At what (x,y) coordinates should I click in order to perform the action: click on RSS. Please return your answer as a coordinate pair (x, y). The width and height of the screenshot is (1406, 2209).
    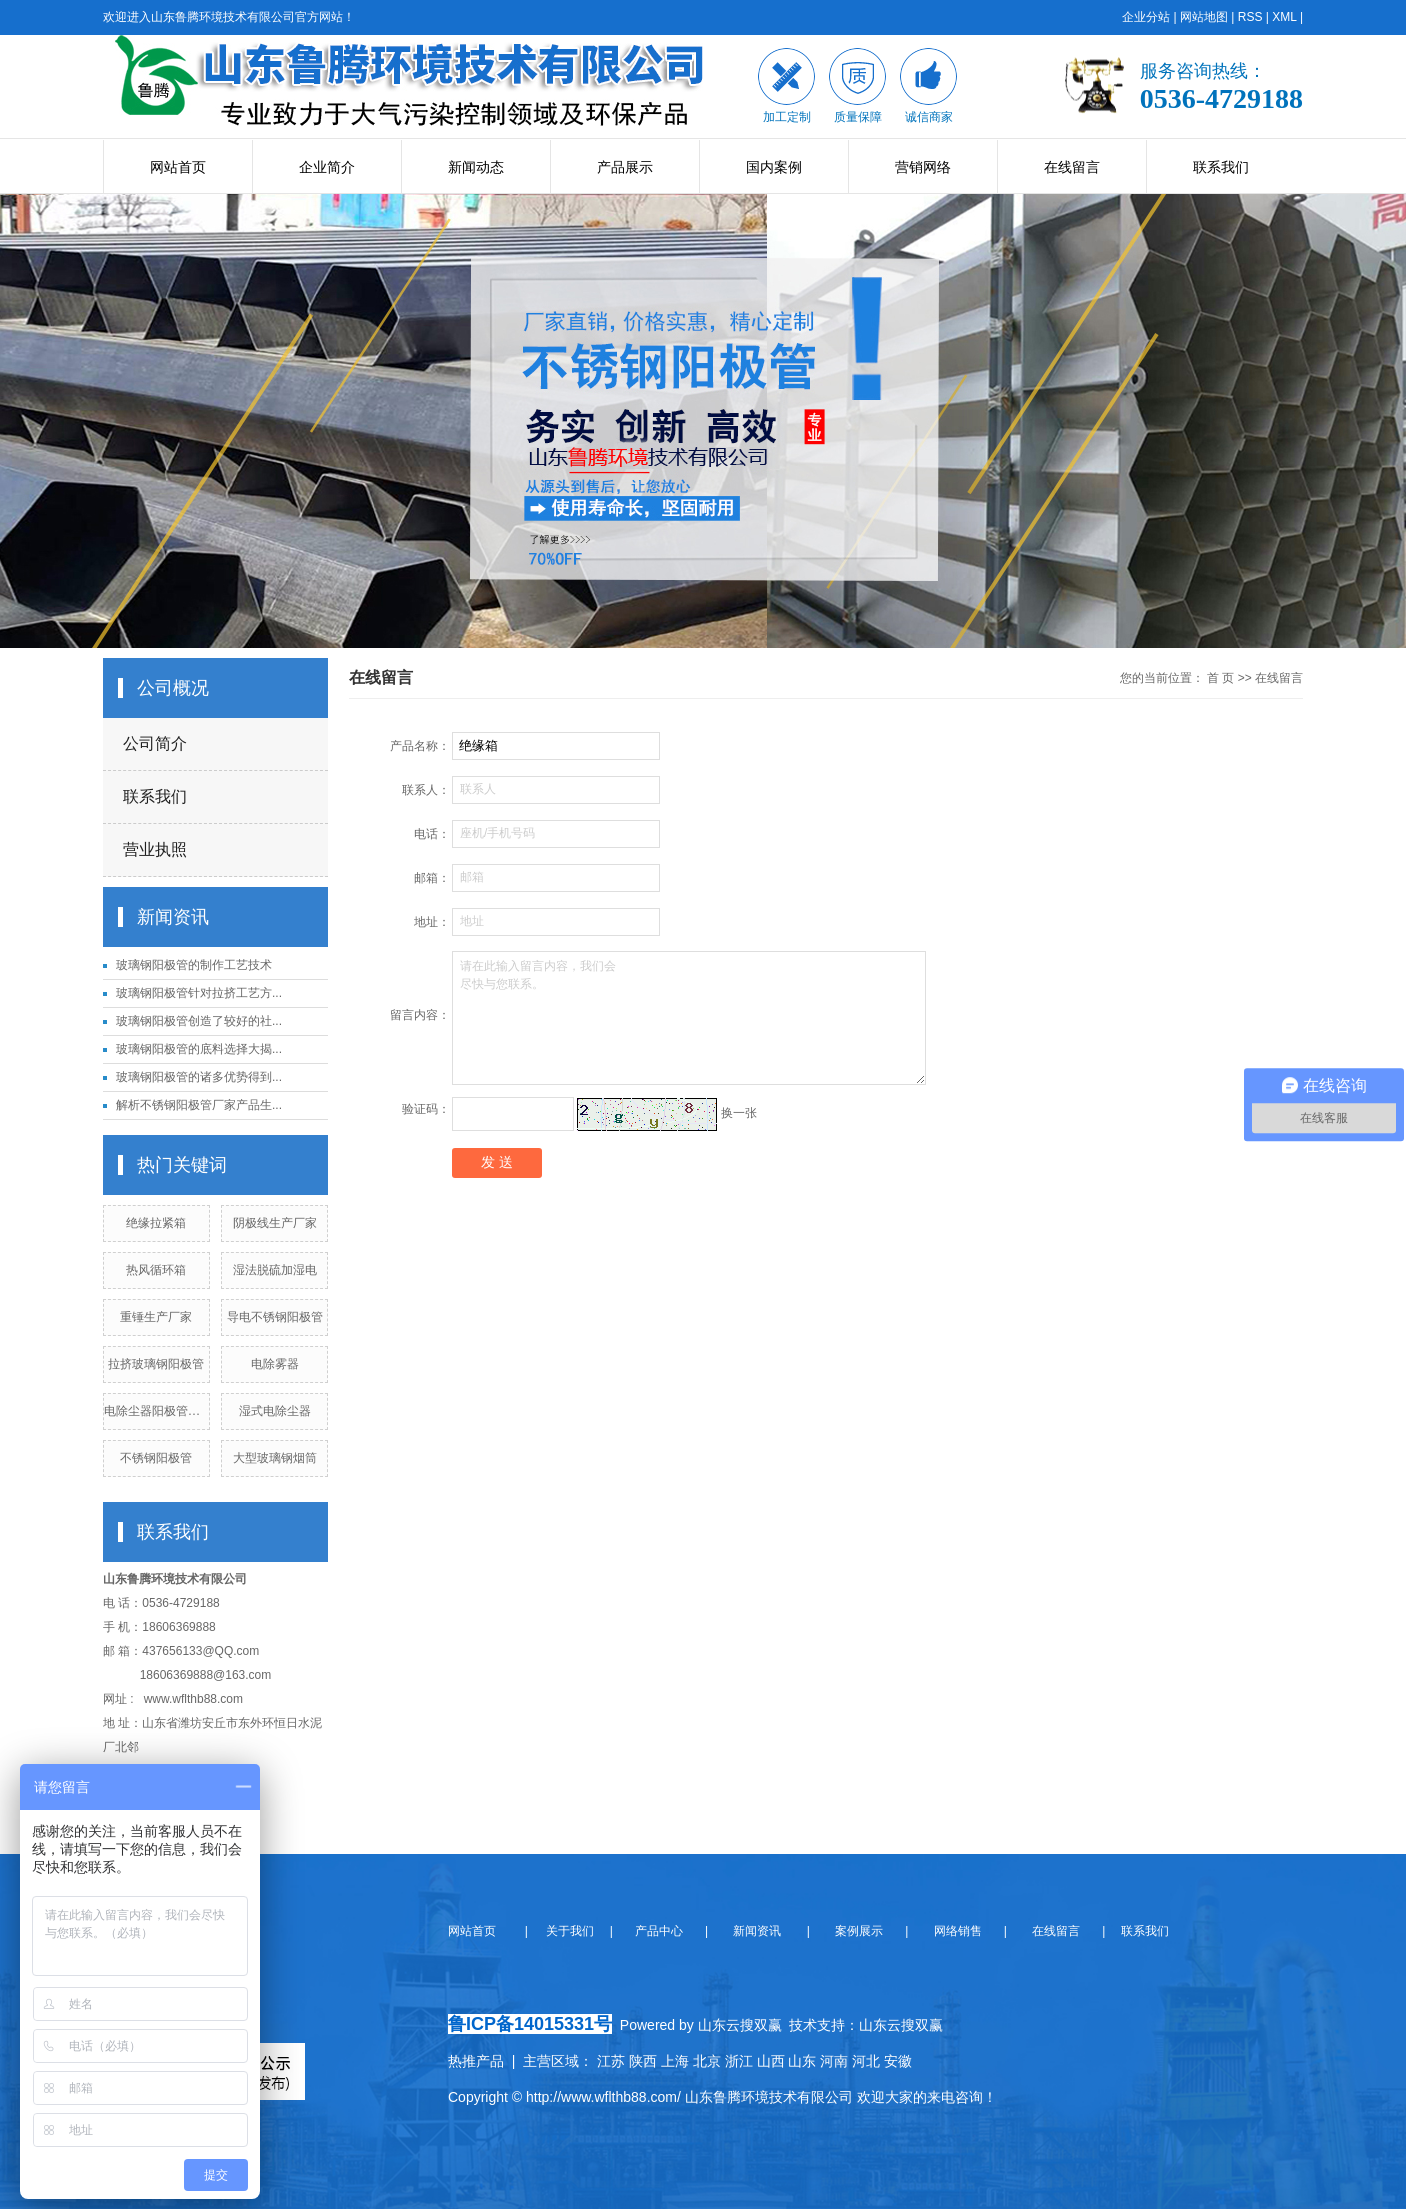
    Looking at the image, I should click on (1250, 17).